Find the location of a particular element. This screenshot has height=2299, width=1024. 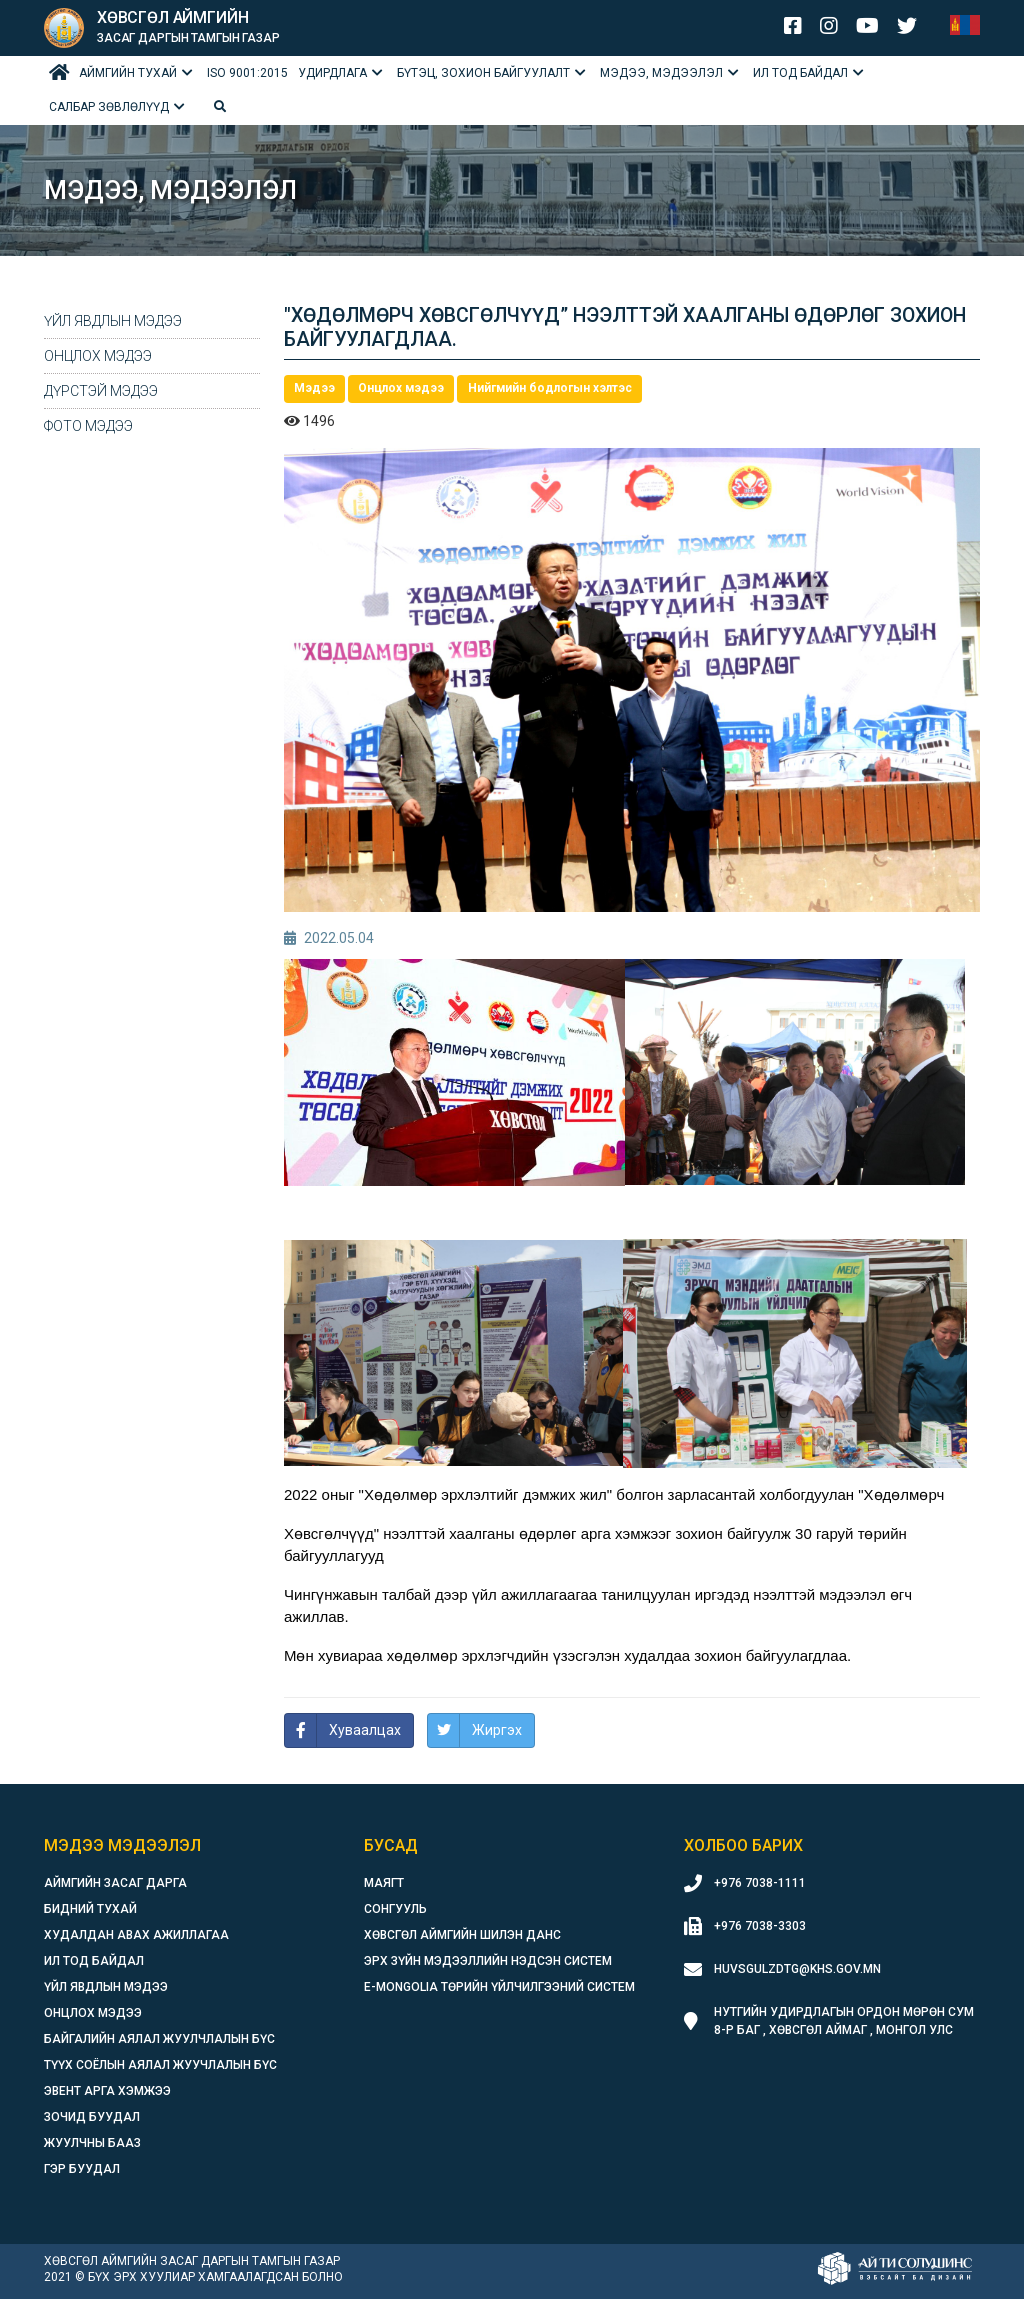

Түүх соёлын аялал жуучлалын бүс is located at coordinates (160, 2065).